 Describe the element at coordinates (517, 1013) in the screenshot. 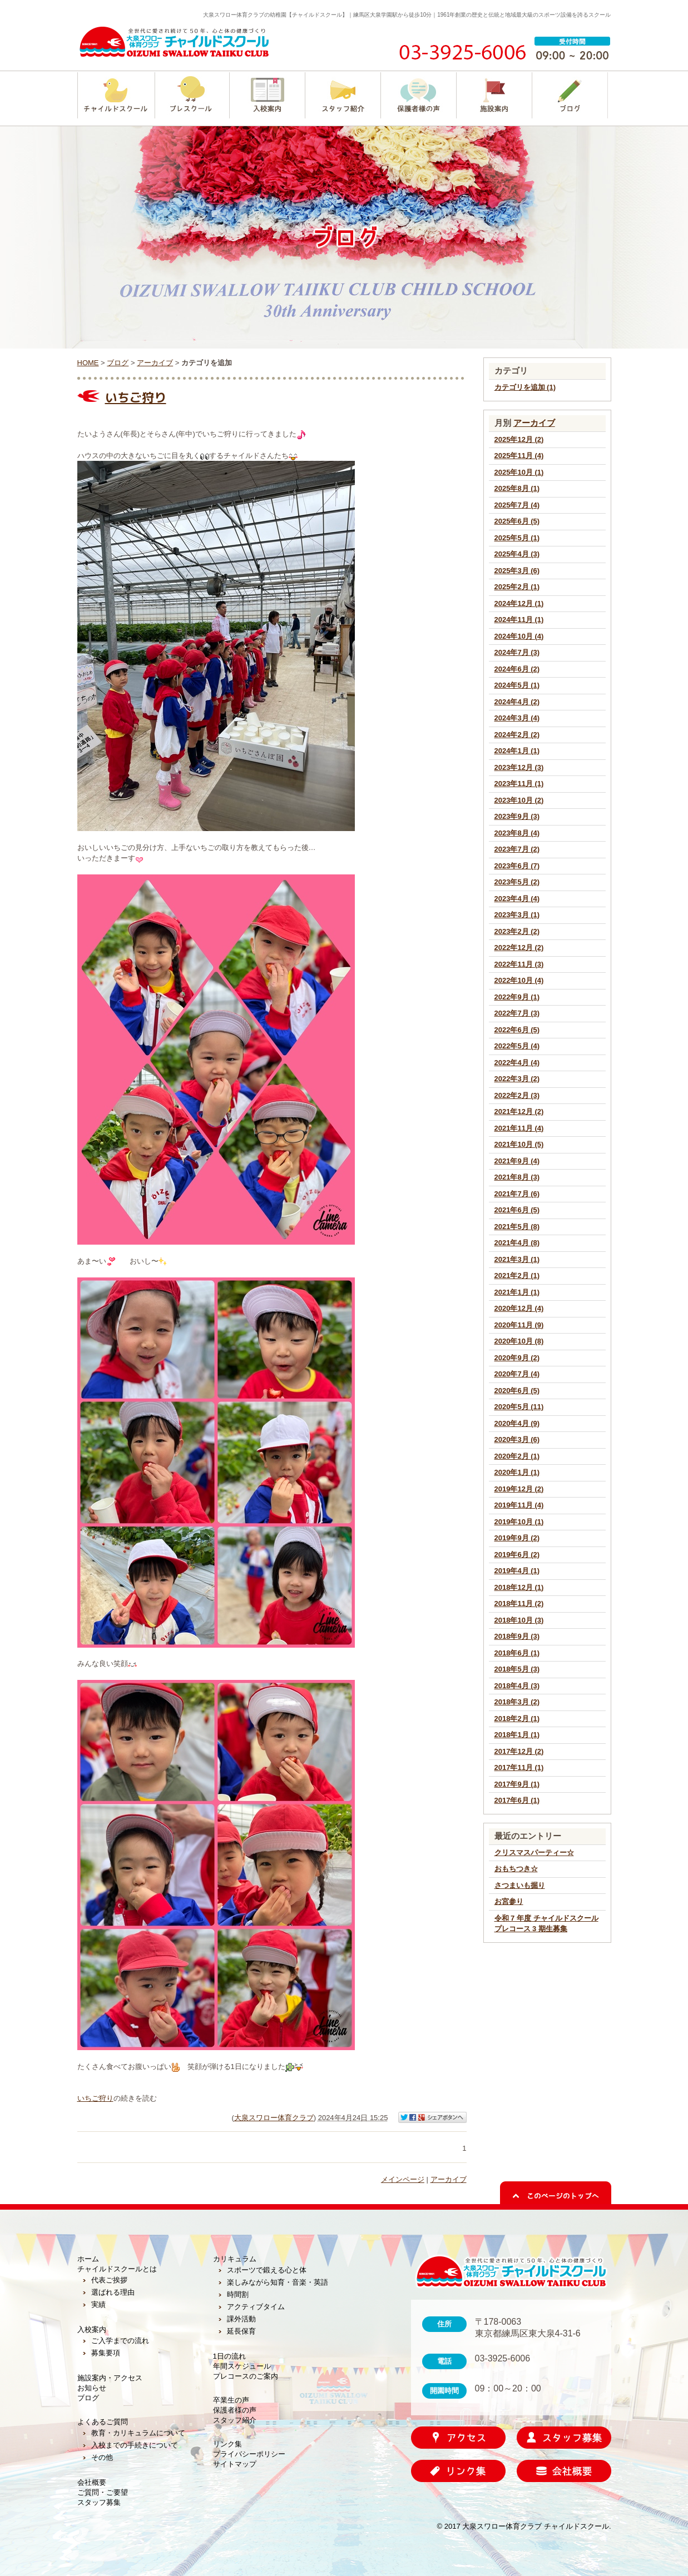

I see `2022年7月 (3)` at that location.